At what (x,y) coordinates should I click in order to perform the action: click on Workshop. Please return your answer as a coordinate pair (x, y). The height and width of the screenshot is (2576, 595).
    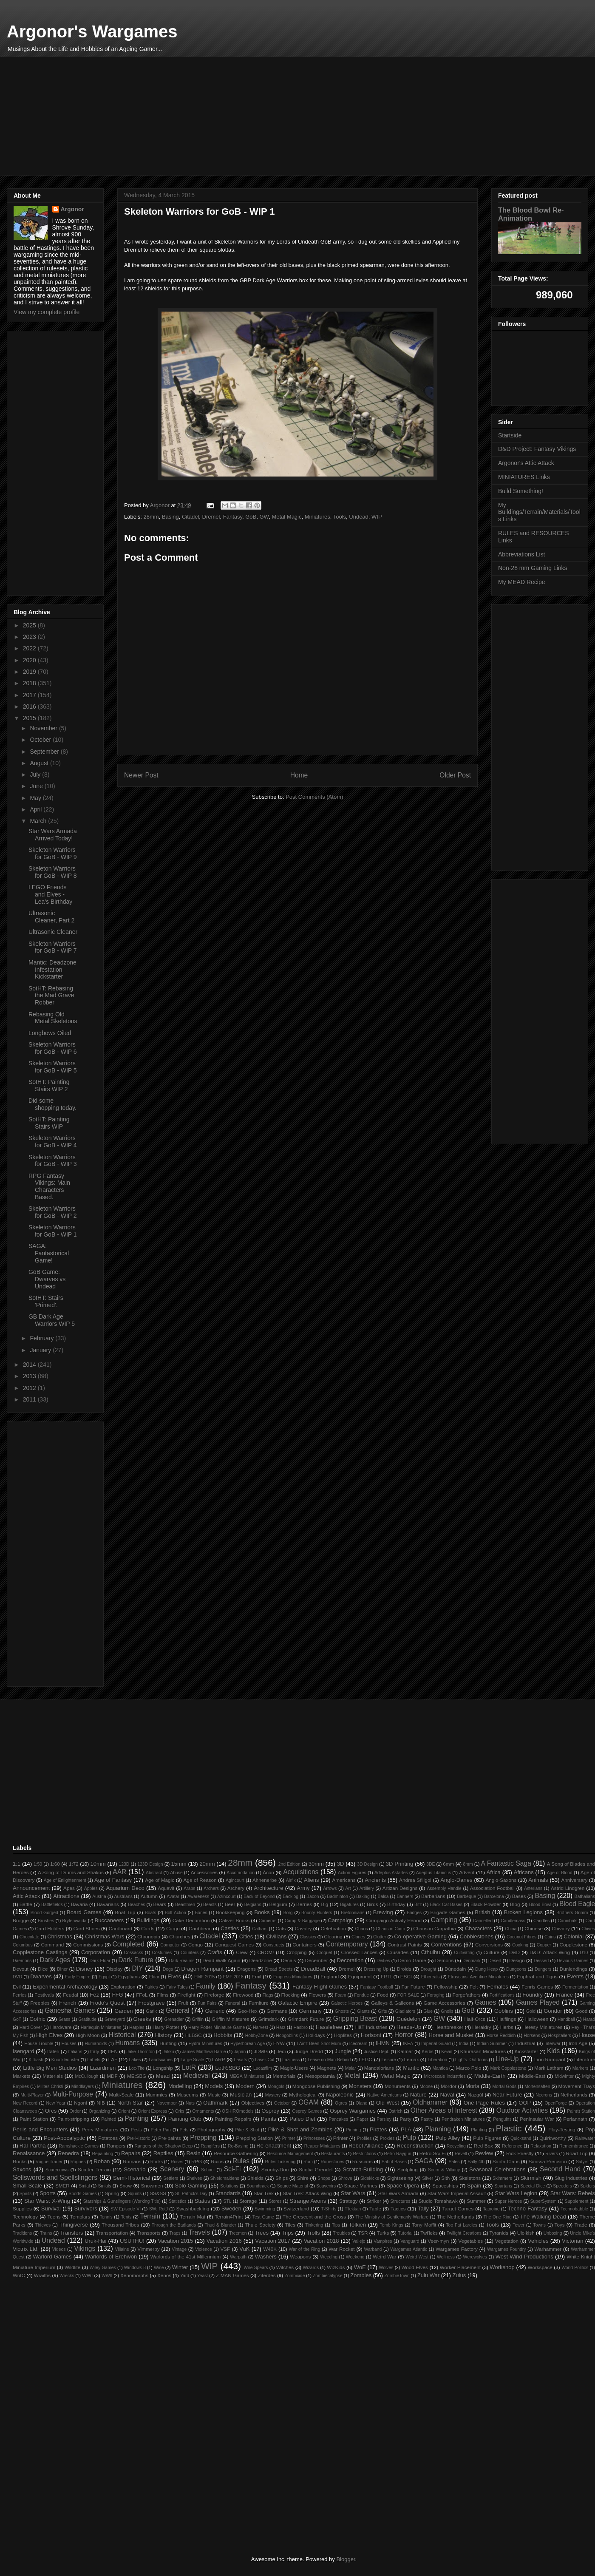
    Looking at the image, I should click on (502, 2267).